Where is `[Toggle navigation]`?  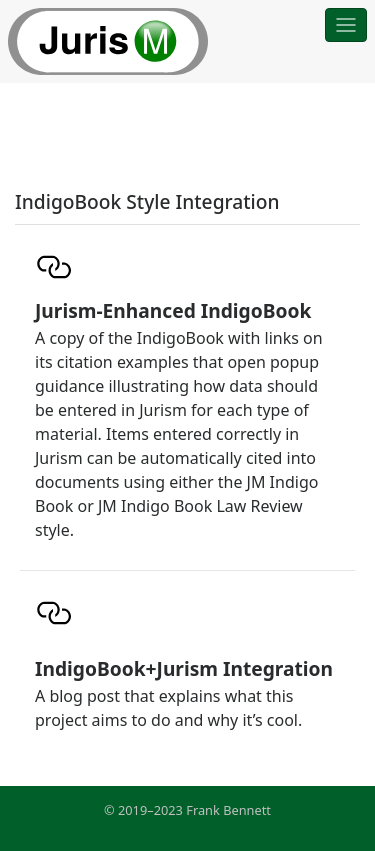 [Toggle navigation] is located at coordinates (346, 25).